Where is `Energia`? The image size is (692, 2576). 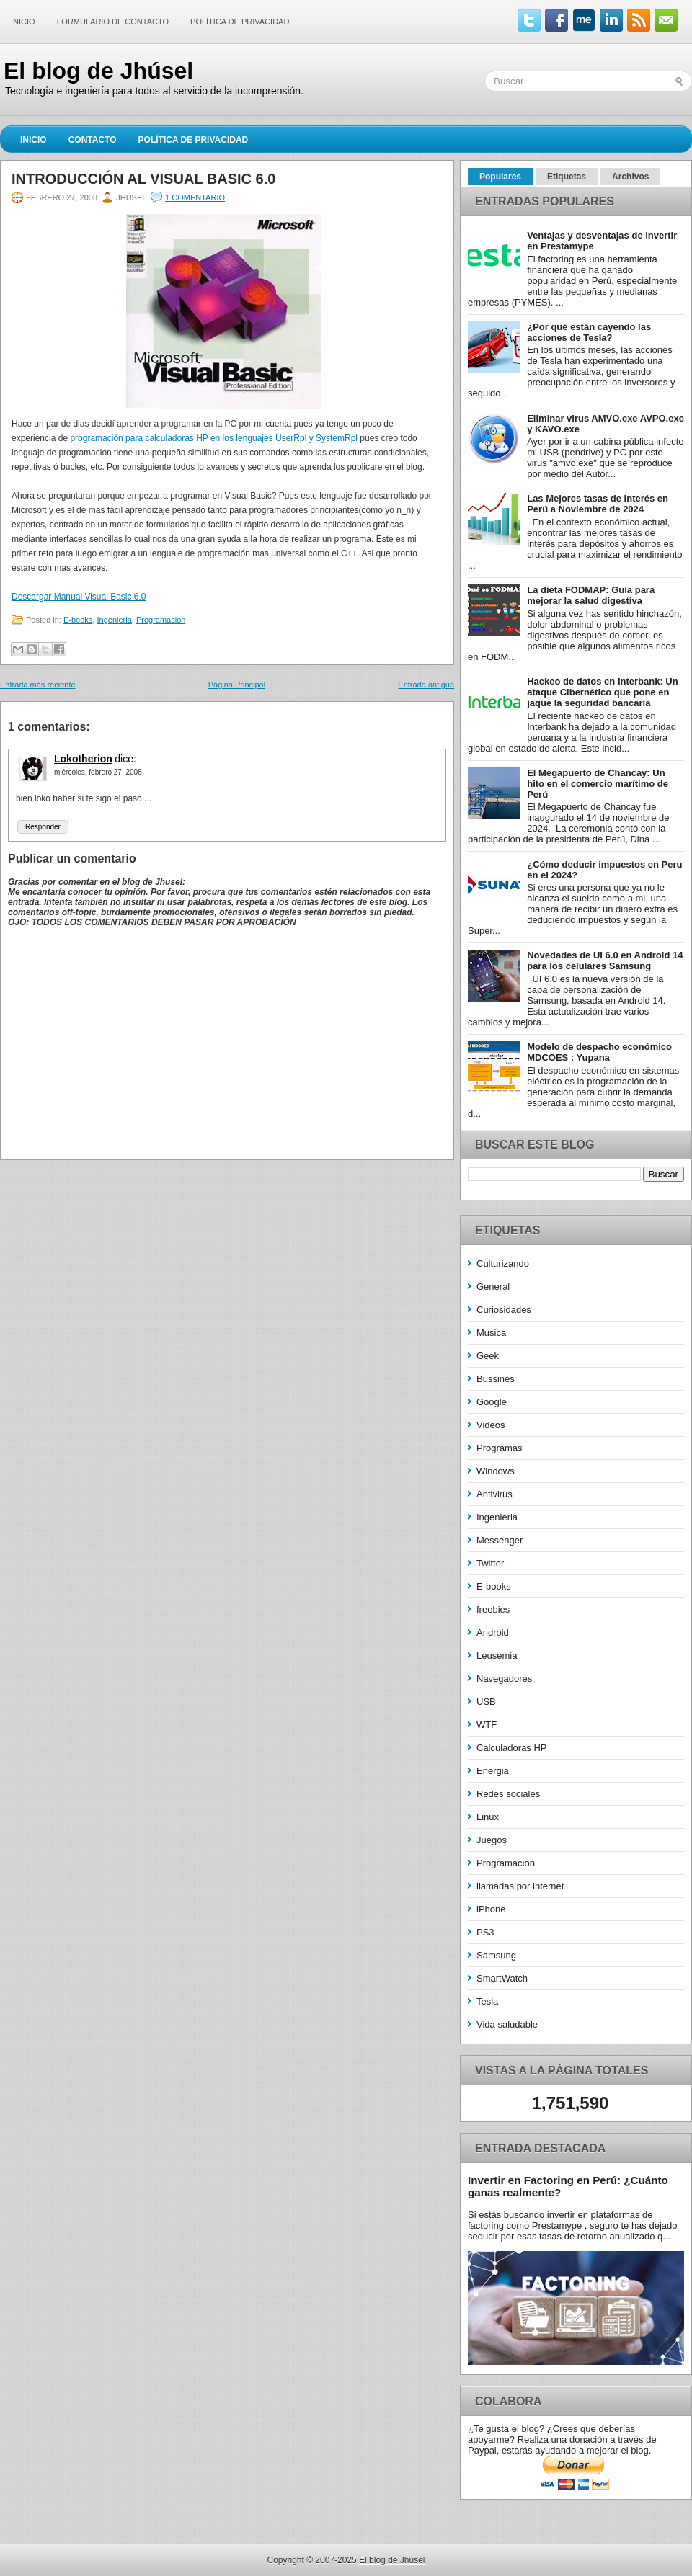
Energia is located at coordinates (492, 1770).